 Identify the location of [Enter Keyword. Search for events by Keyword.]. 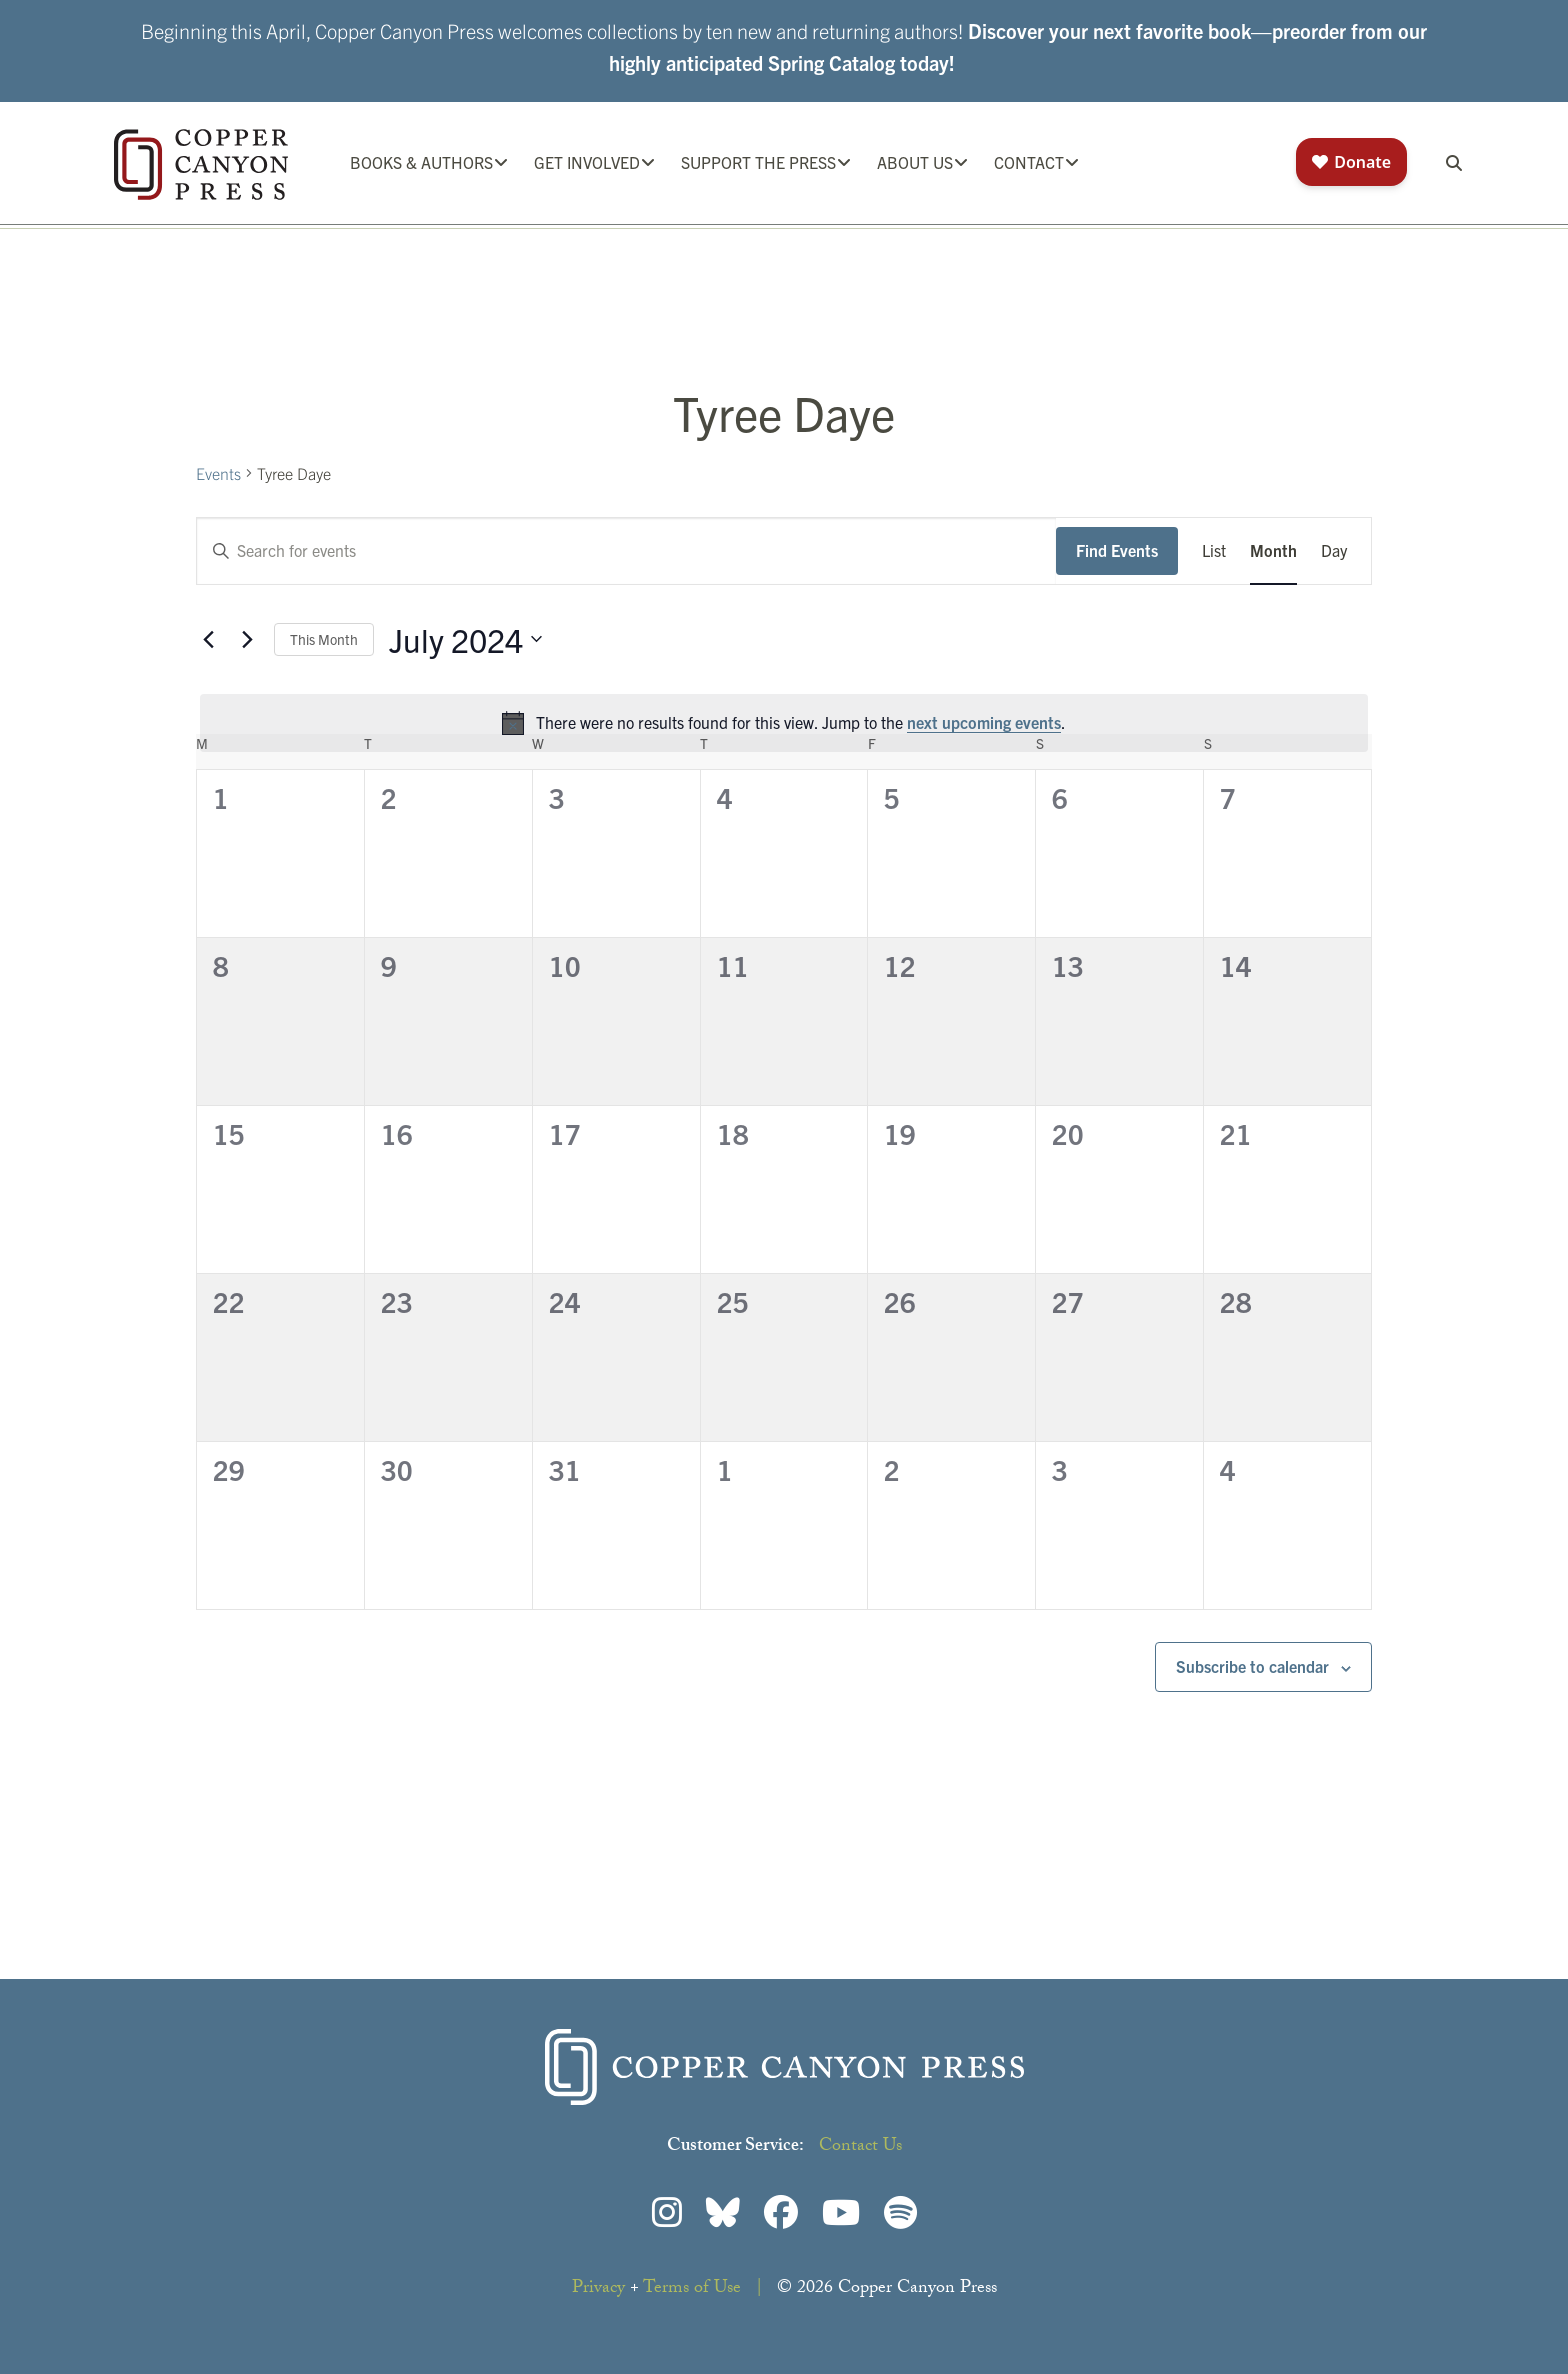
(626, 551).